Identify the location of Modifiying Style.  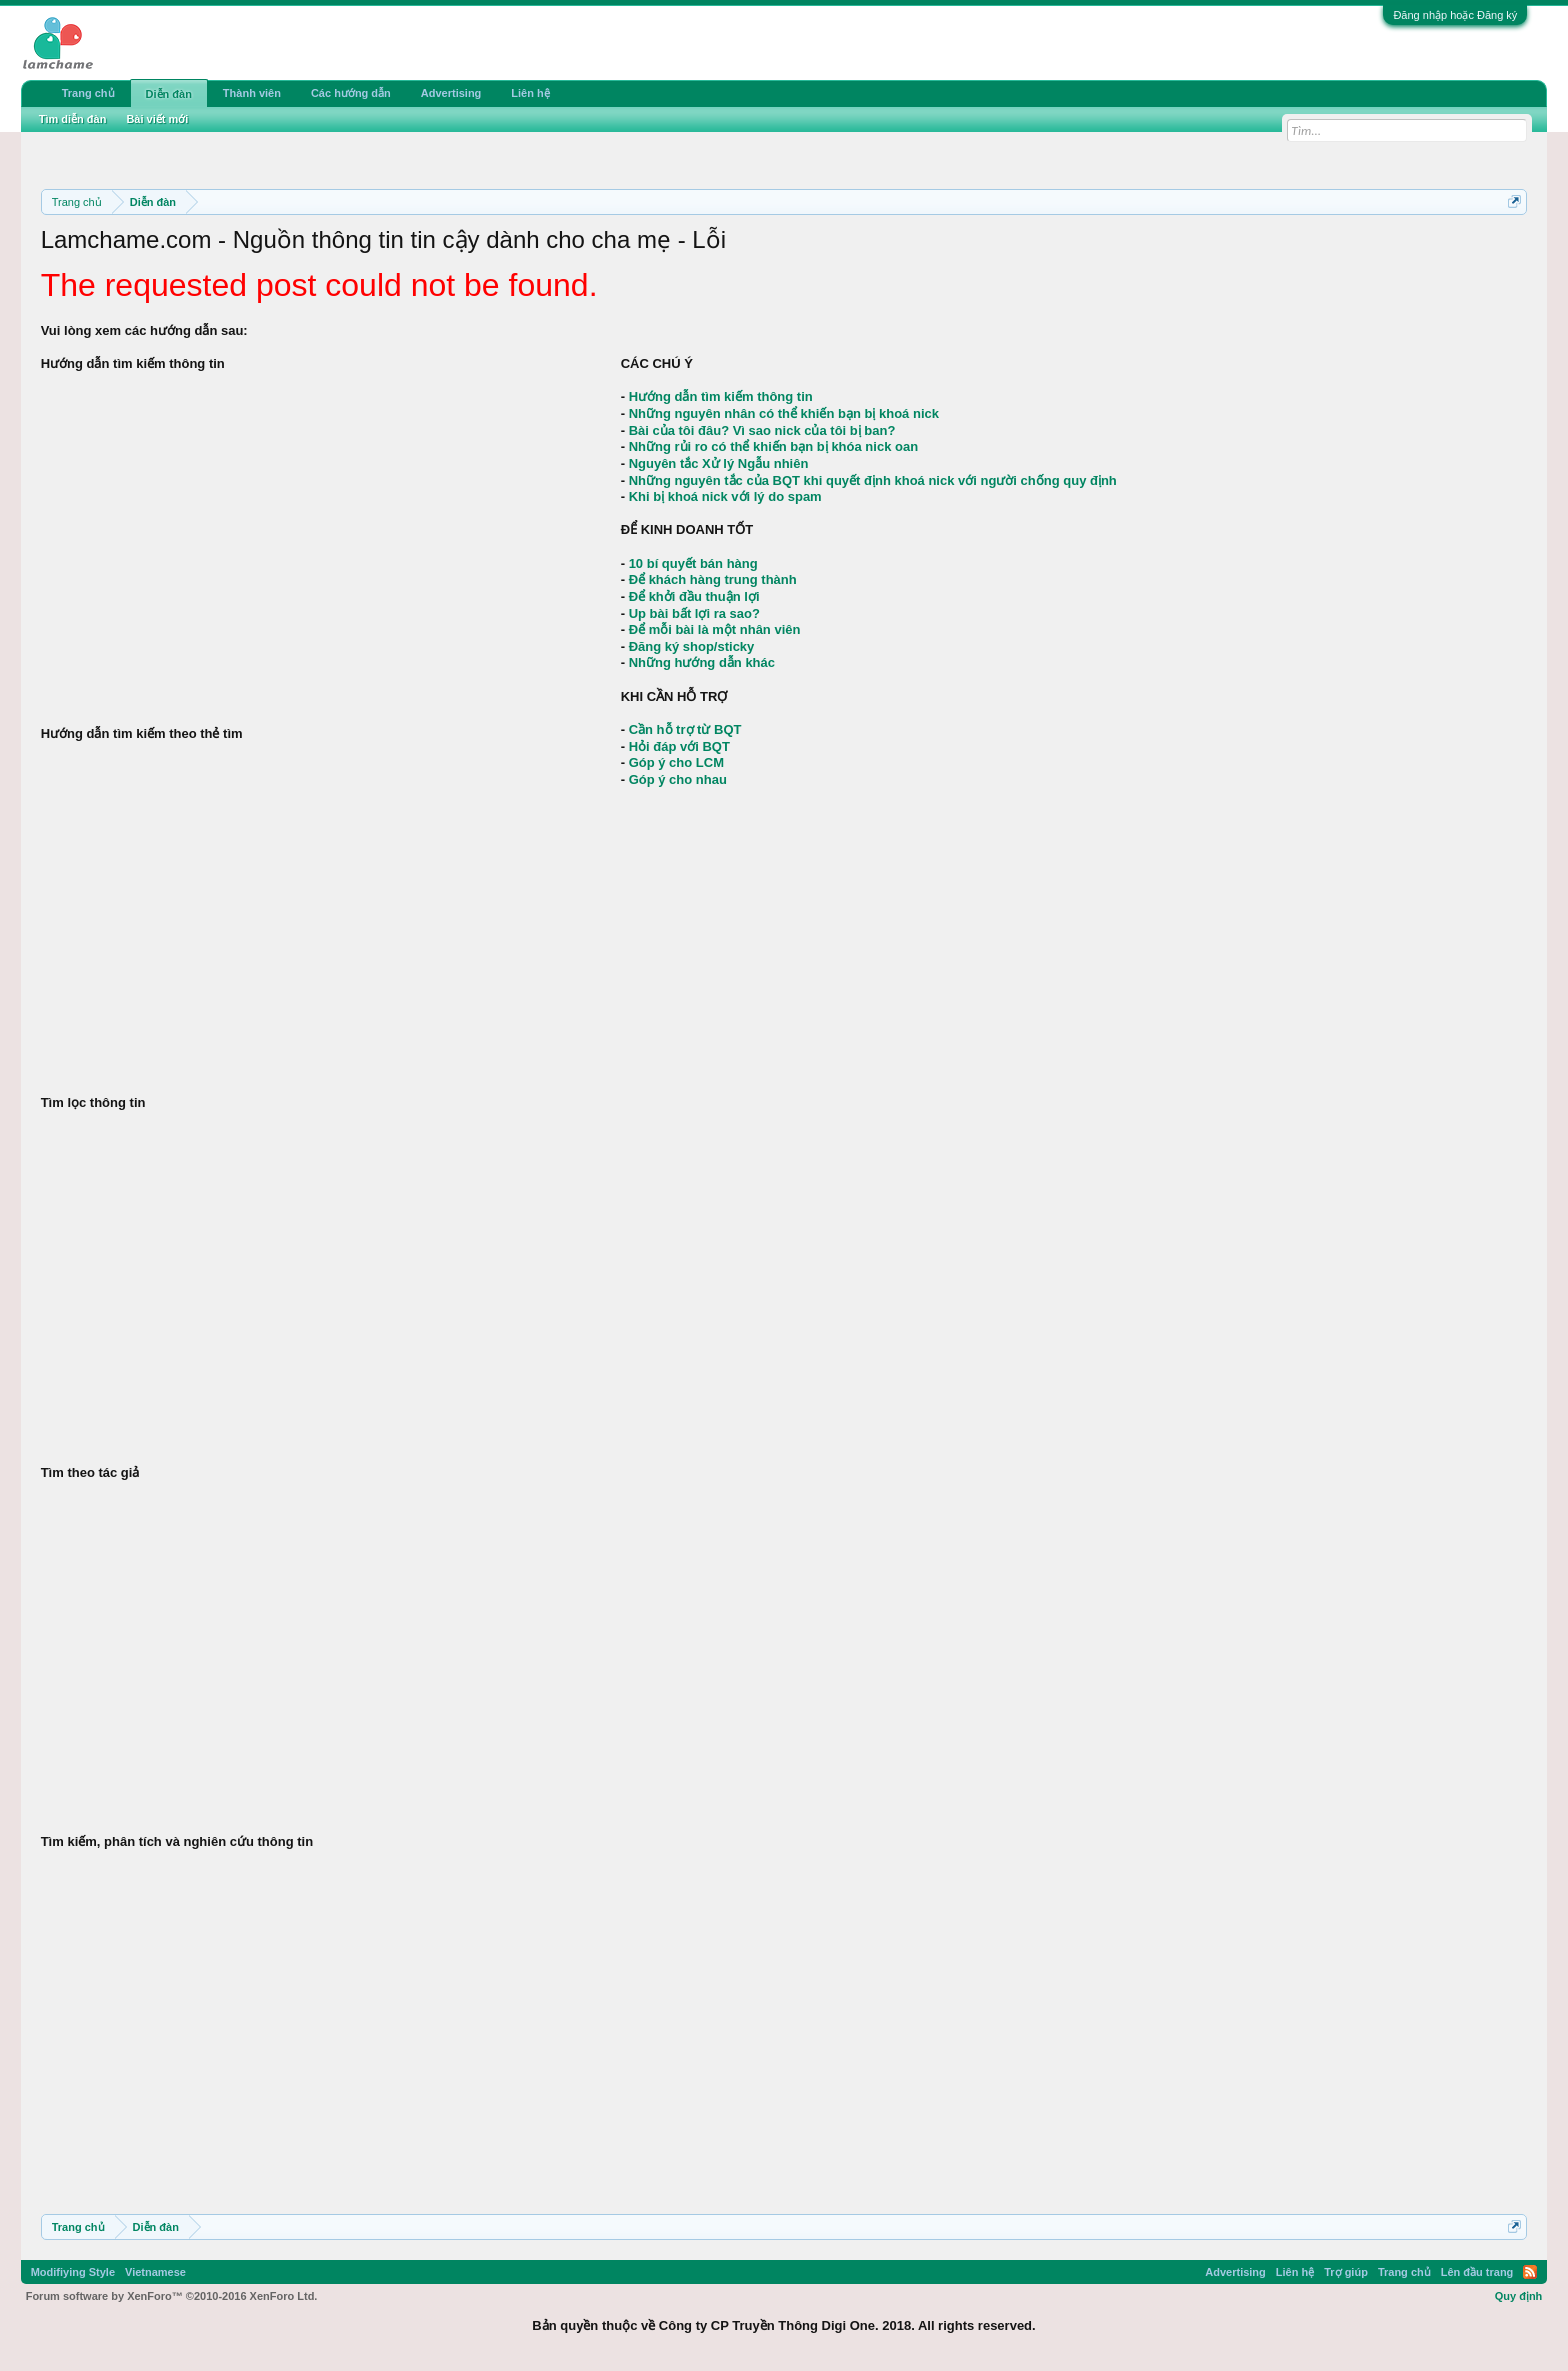
(73, 2272).